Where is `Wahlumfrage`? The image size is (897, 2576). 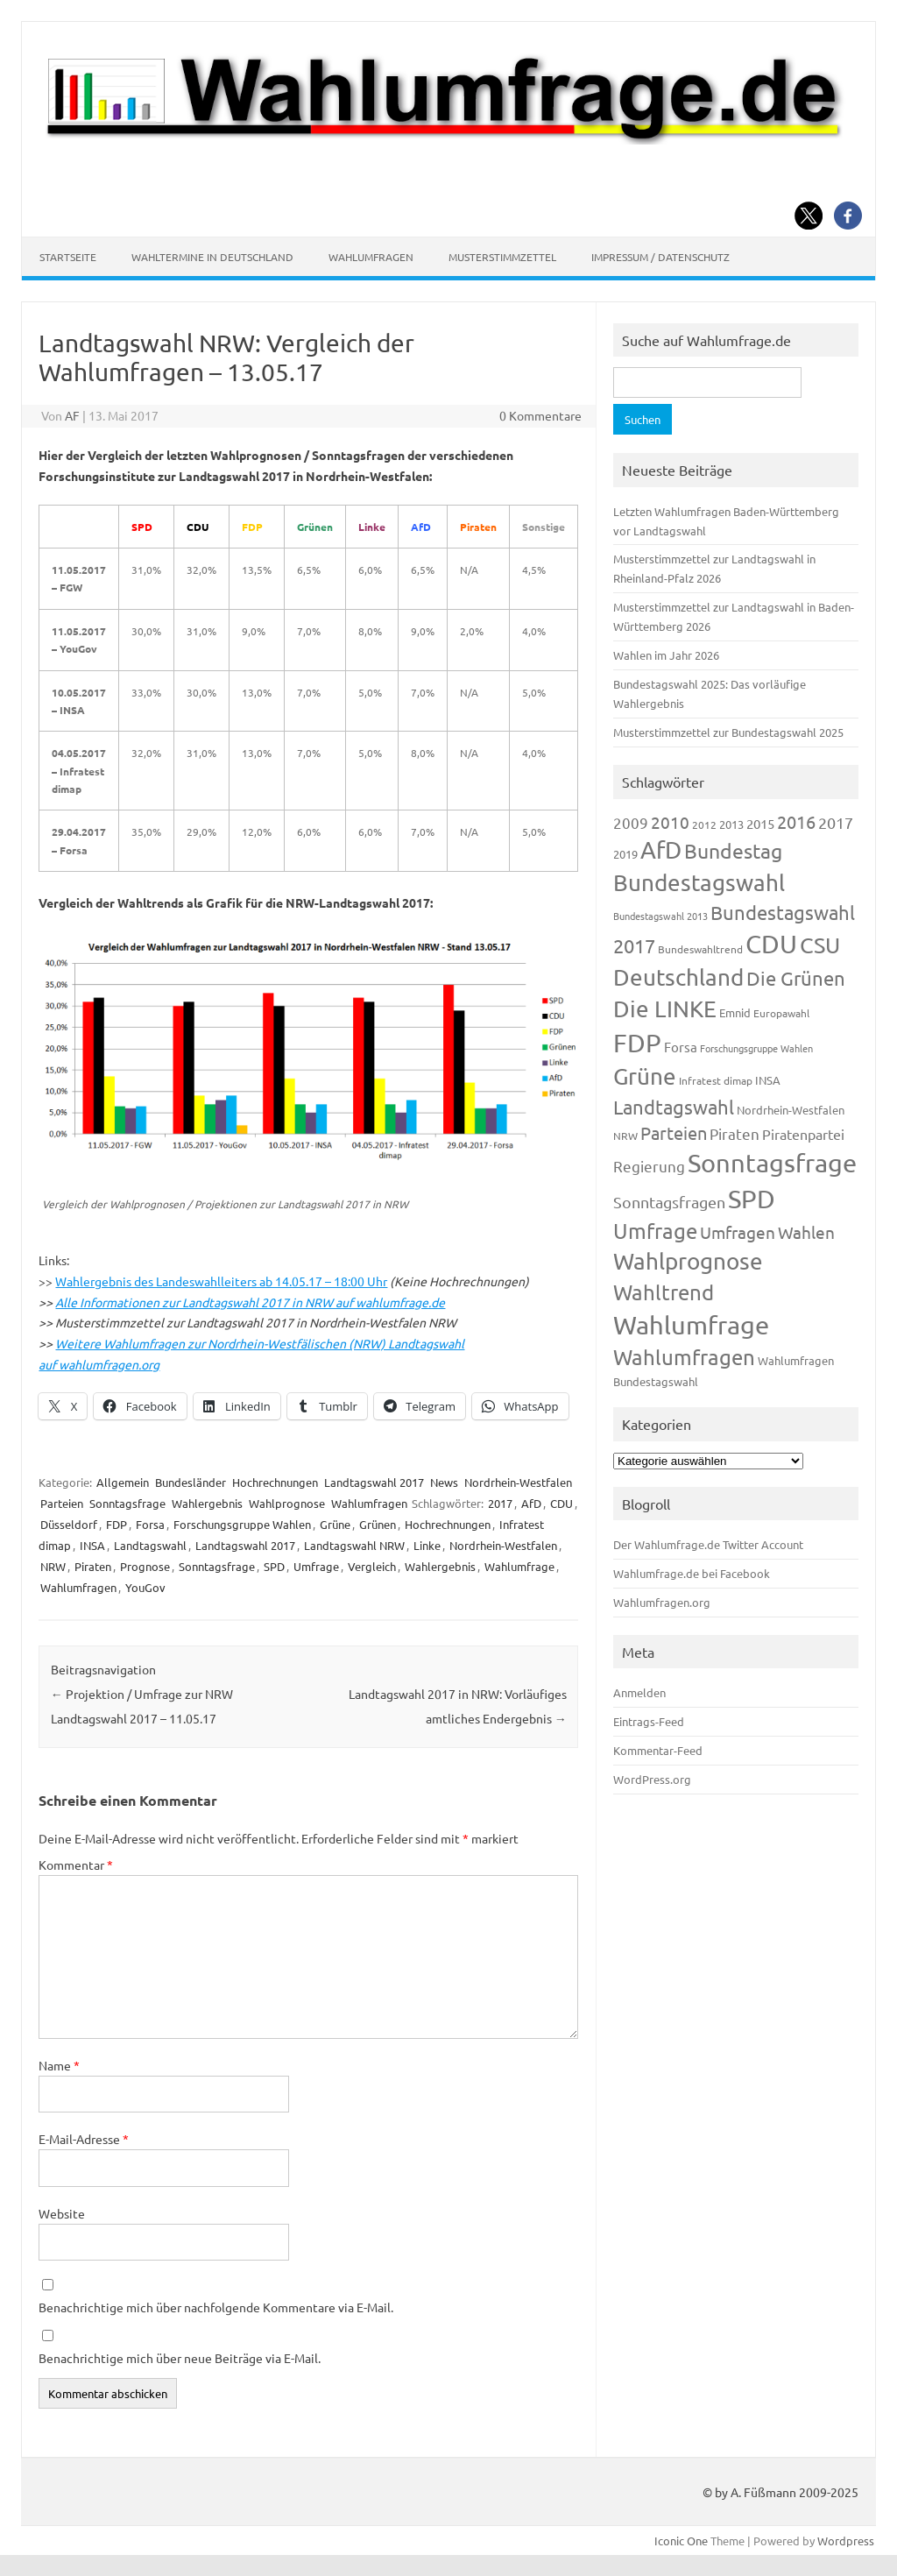
Wahlumfrage is located at coordinates (519, 1566).